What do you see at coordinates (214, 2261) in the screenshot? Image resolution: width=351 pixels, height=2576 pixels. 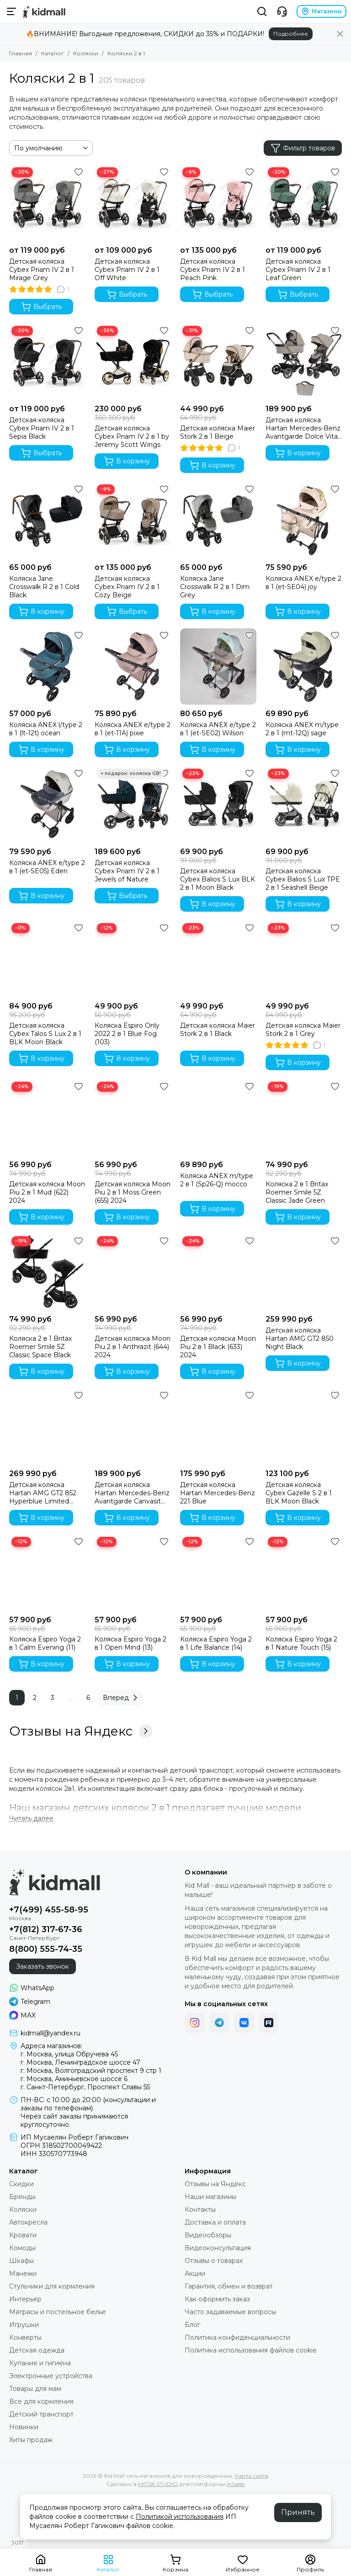 I see `Отзывы о товарах` at bounding box center [214, 2261].